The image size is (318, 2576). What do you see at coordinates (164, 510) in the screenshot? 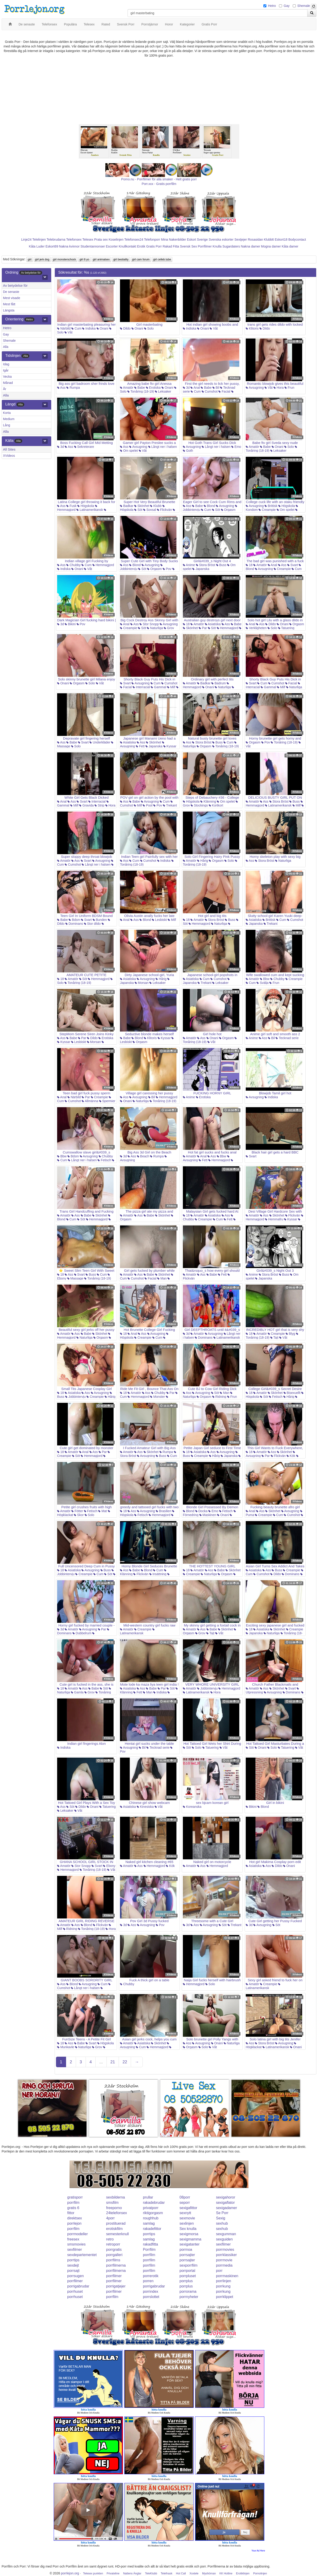
I see `Flickvän` at bounding box center [164, 510].